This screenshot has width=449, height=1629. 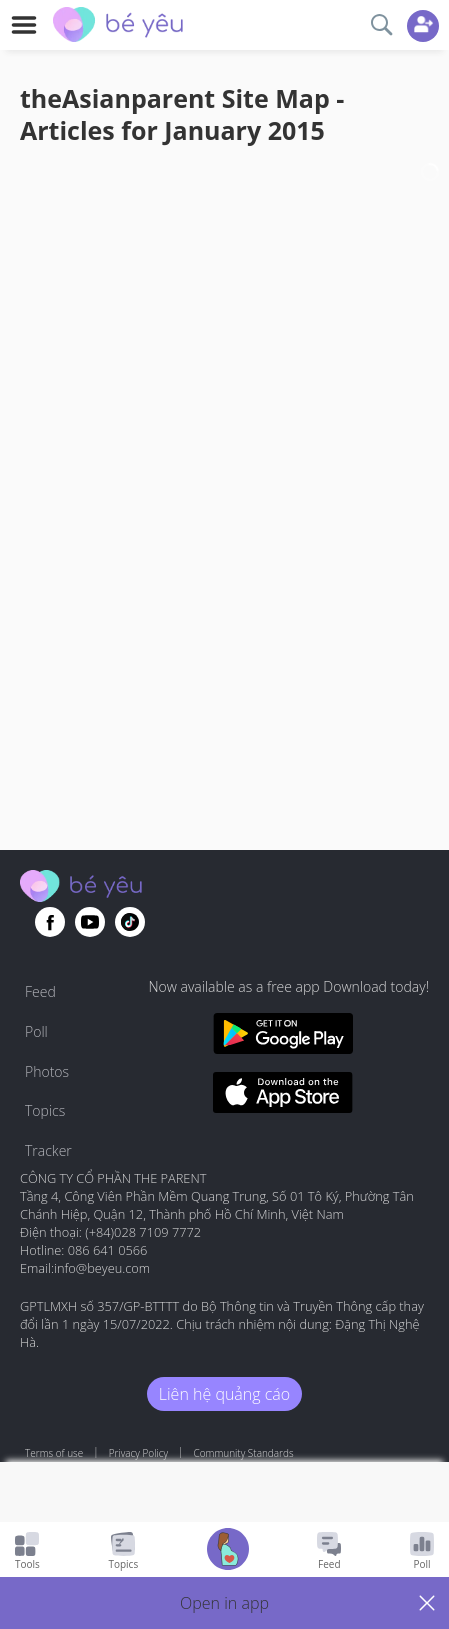 What do you see at coordinates (228, 1551) in the screenshot?
I see `[Go to Pregnancy tracker page]` at bounding box center [228, 1551].